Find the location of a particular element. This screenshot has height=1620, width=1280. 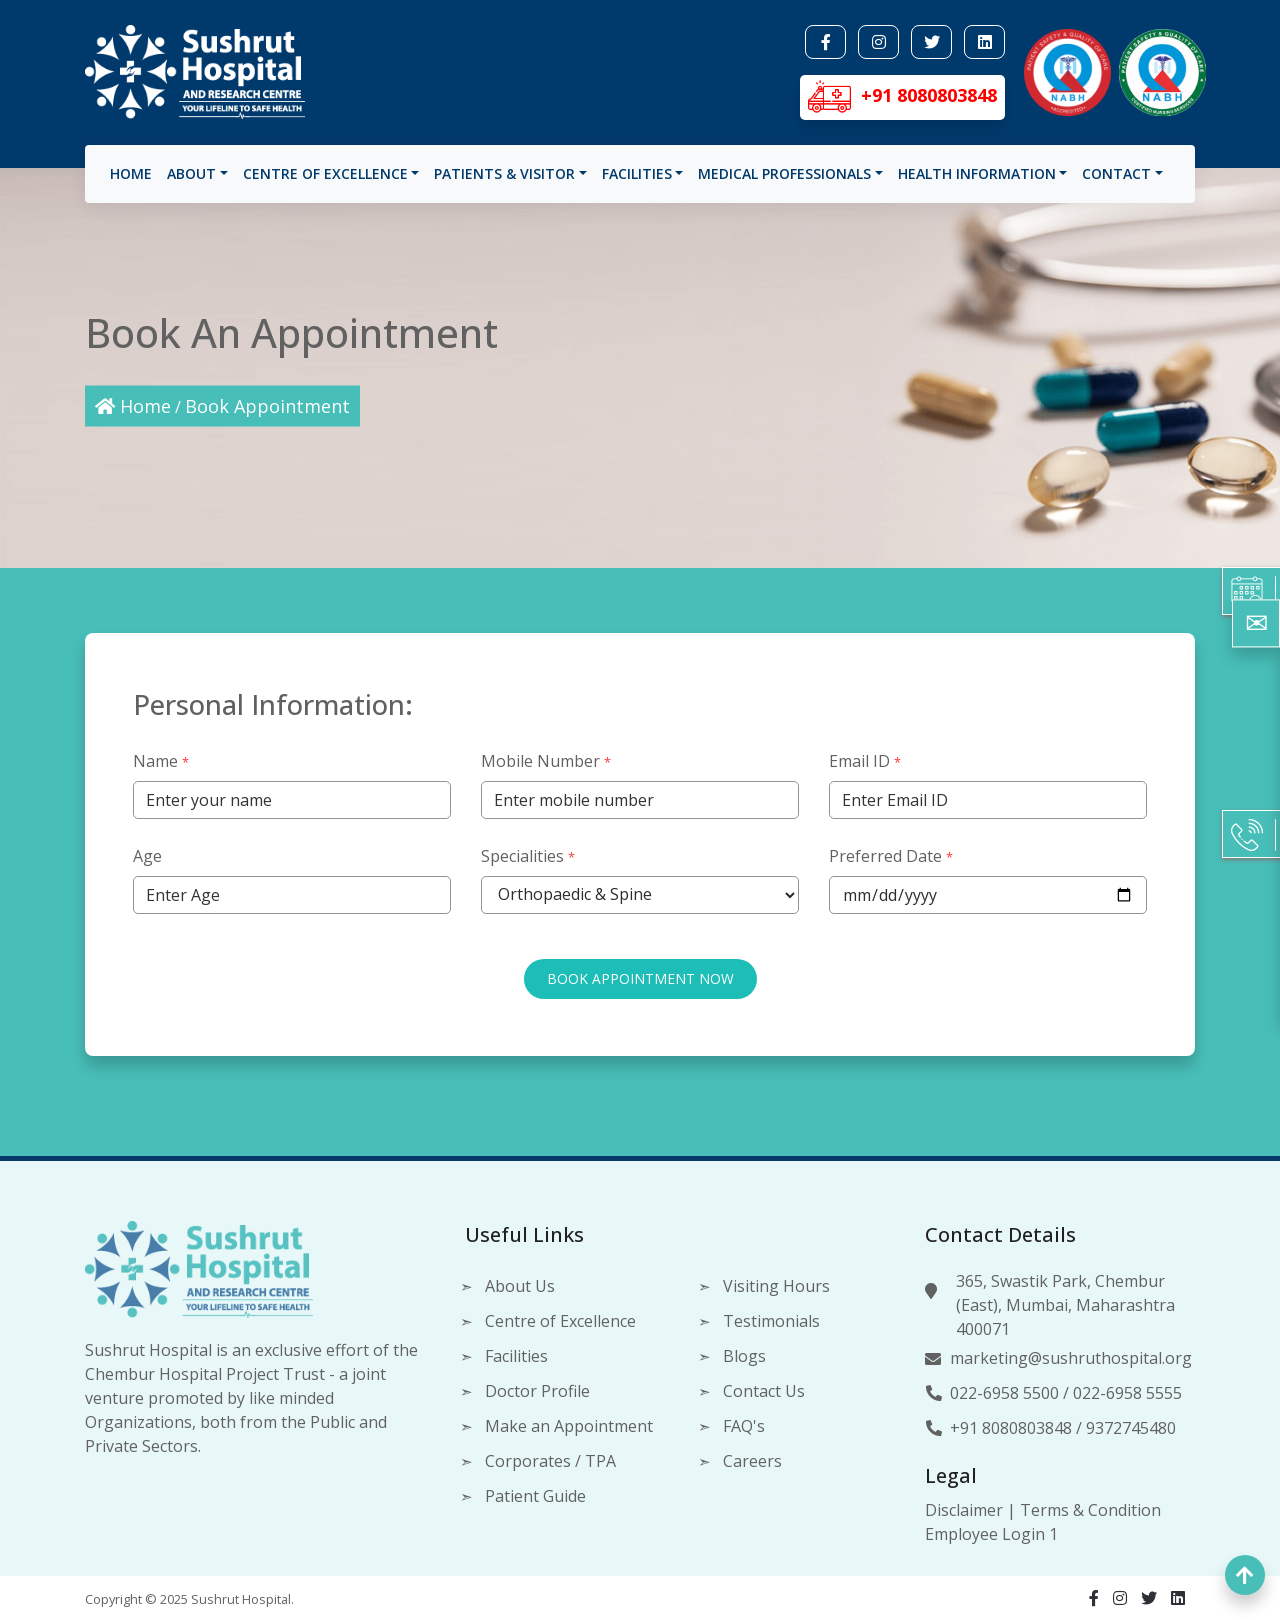

Preferred Date is located at coordinates (891, 849).